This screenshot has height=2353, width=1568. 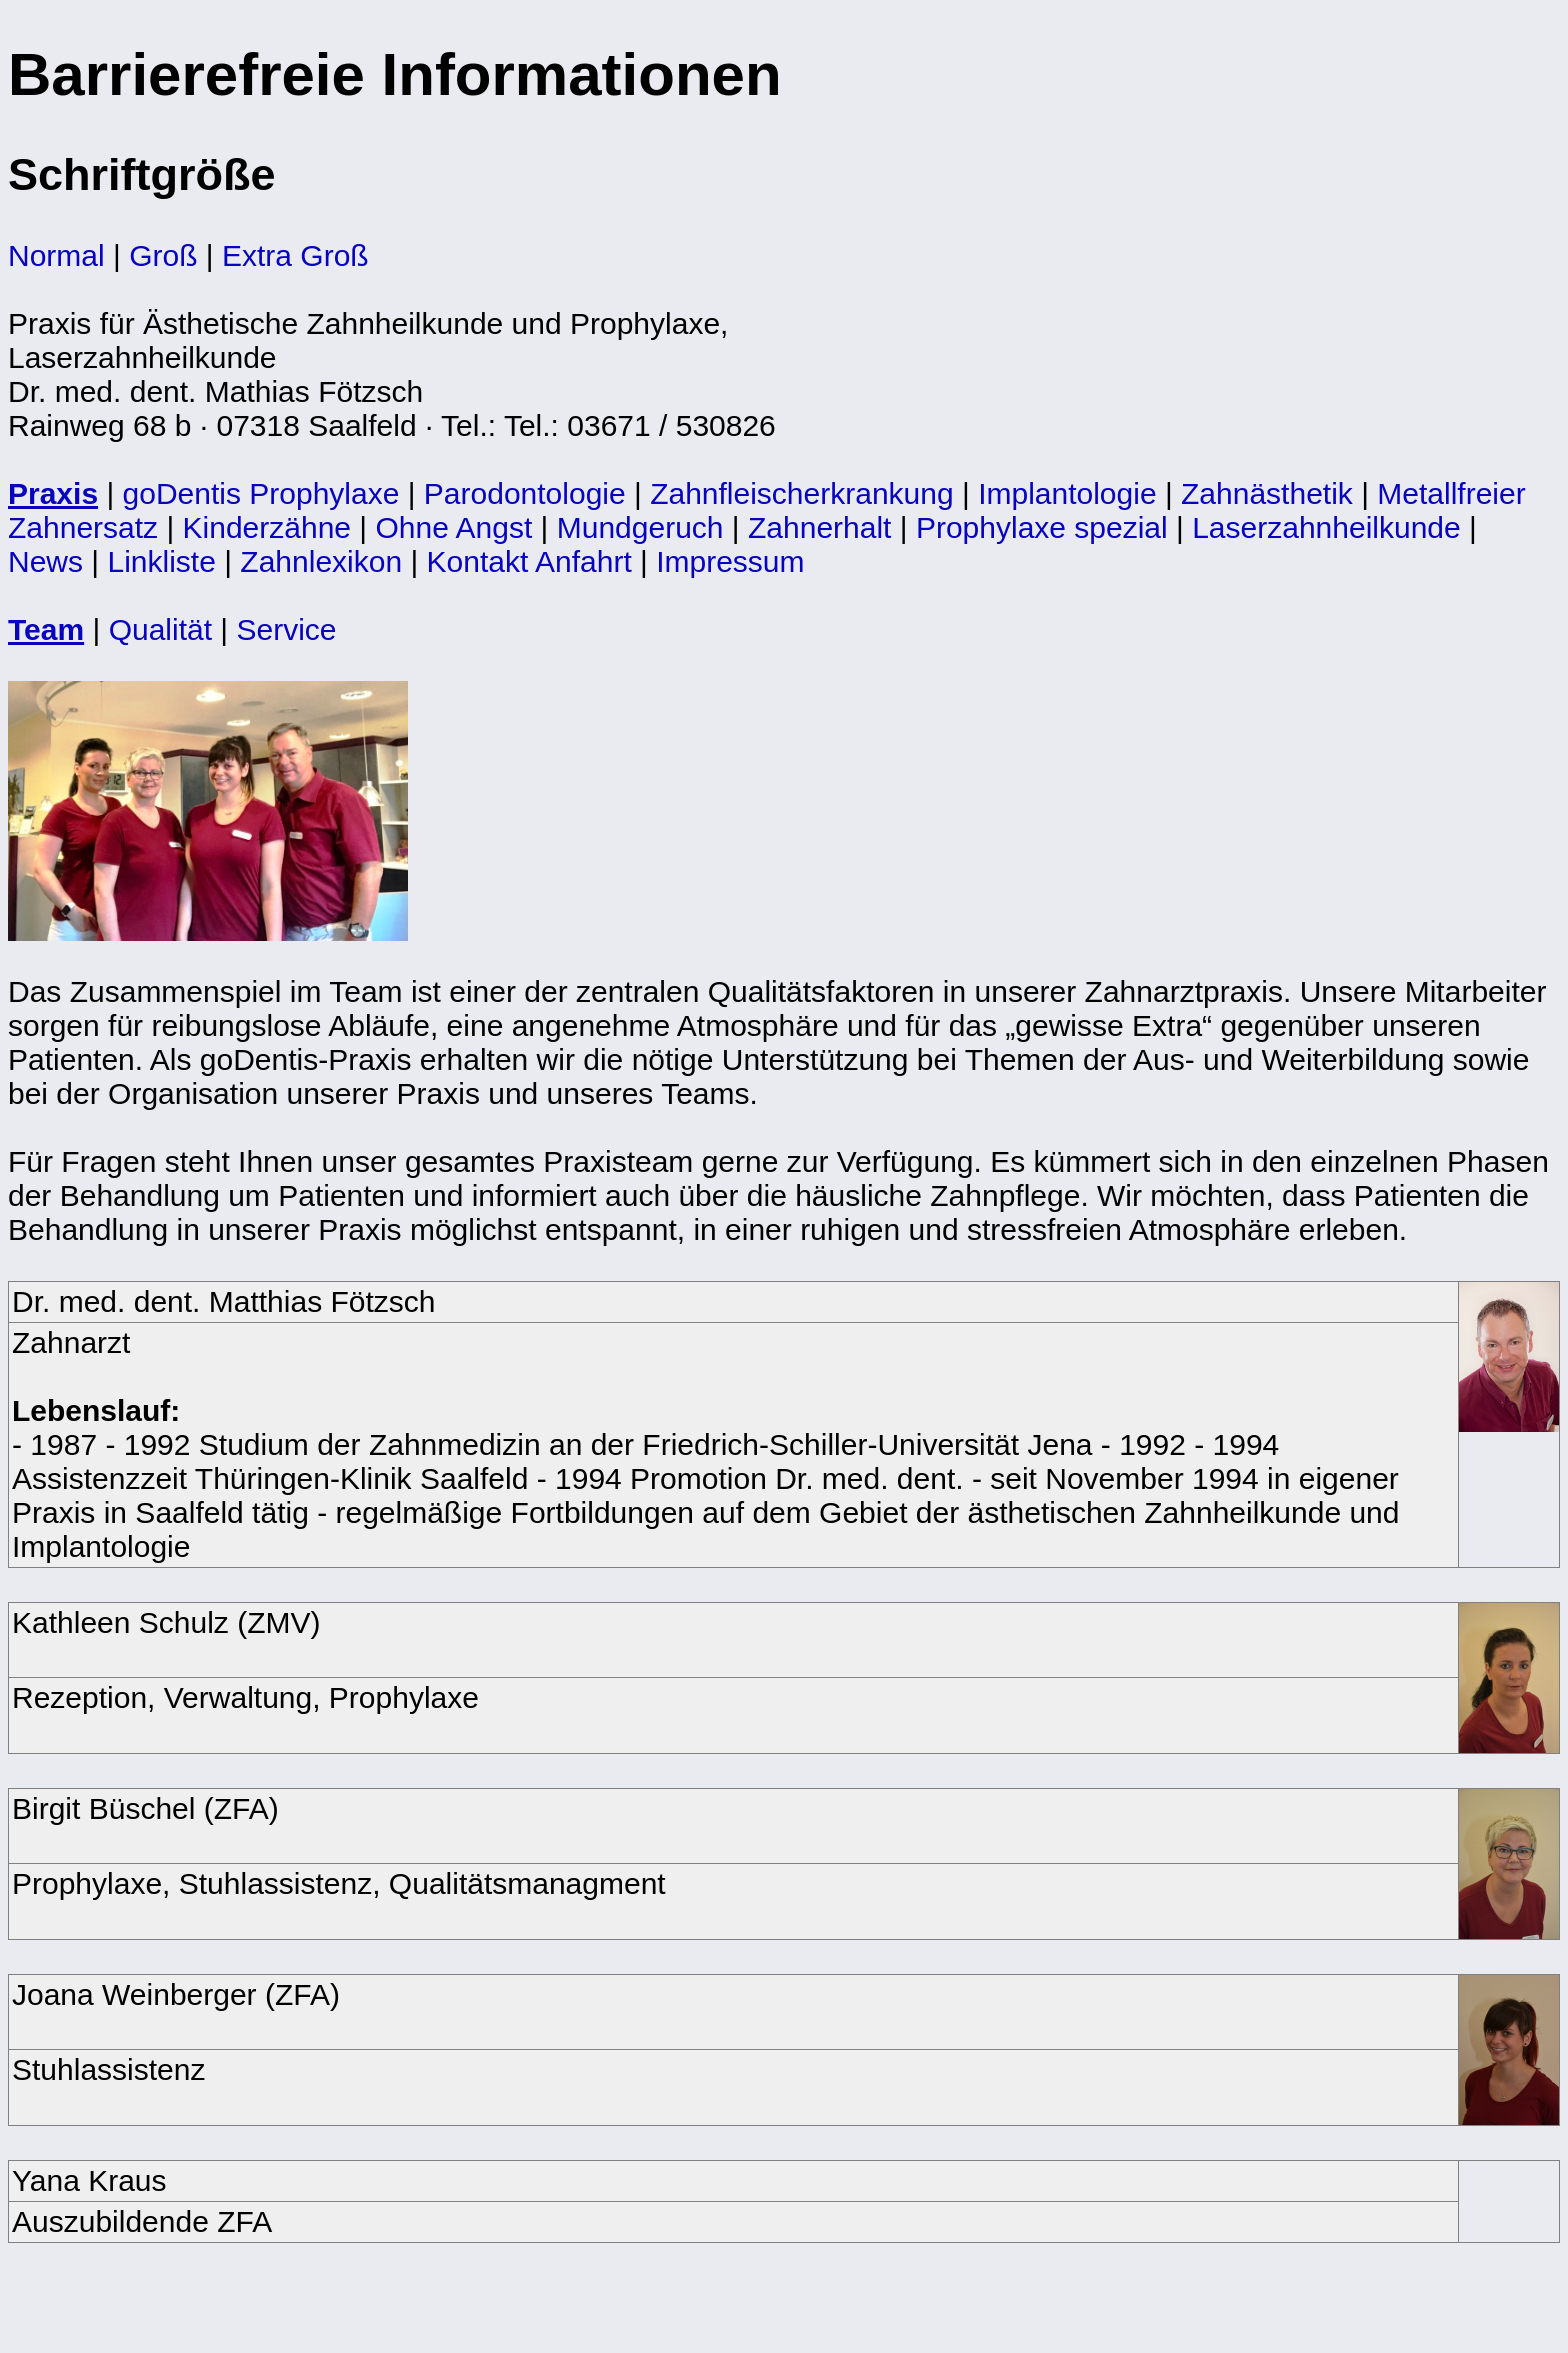 I want to click on Prophylaxe spezial, so click(x=1042, y=527).